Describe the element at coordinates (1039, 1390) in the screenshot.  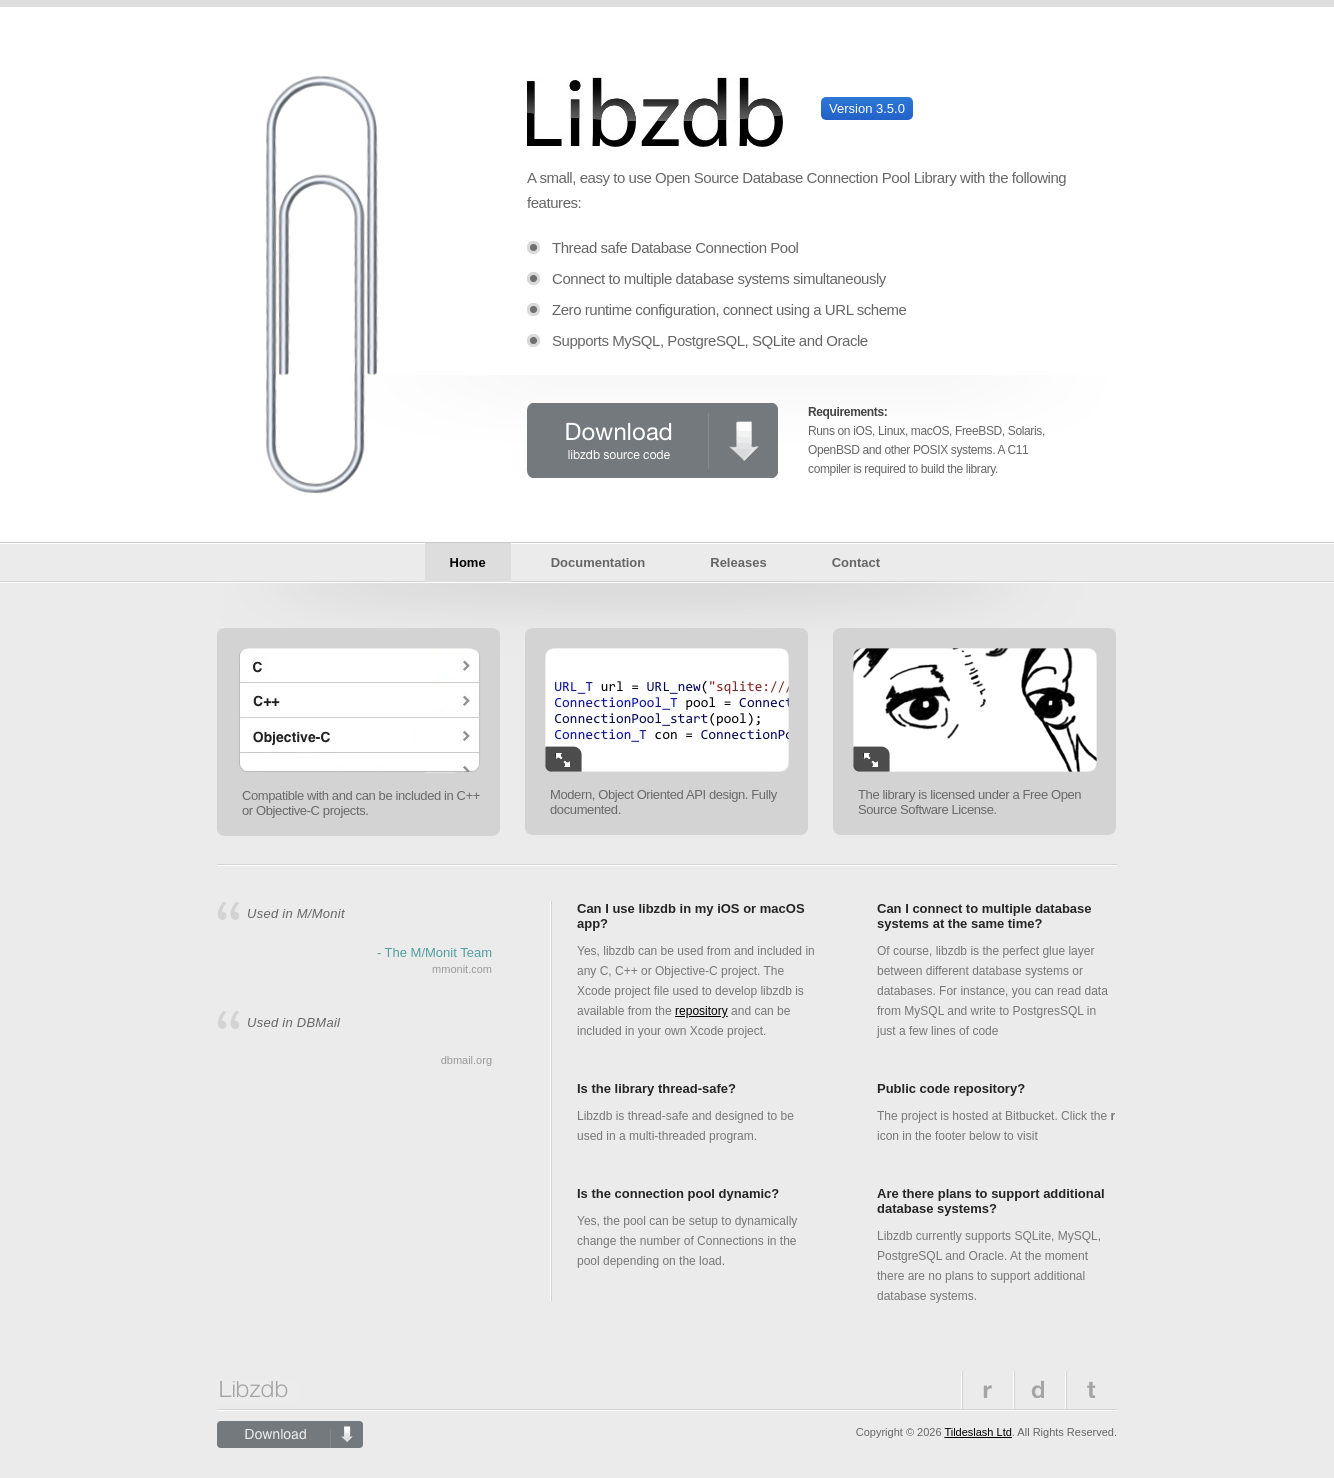
I see `Previous versions` at that location.